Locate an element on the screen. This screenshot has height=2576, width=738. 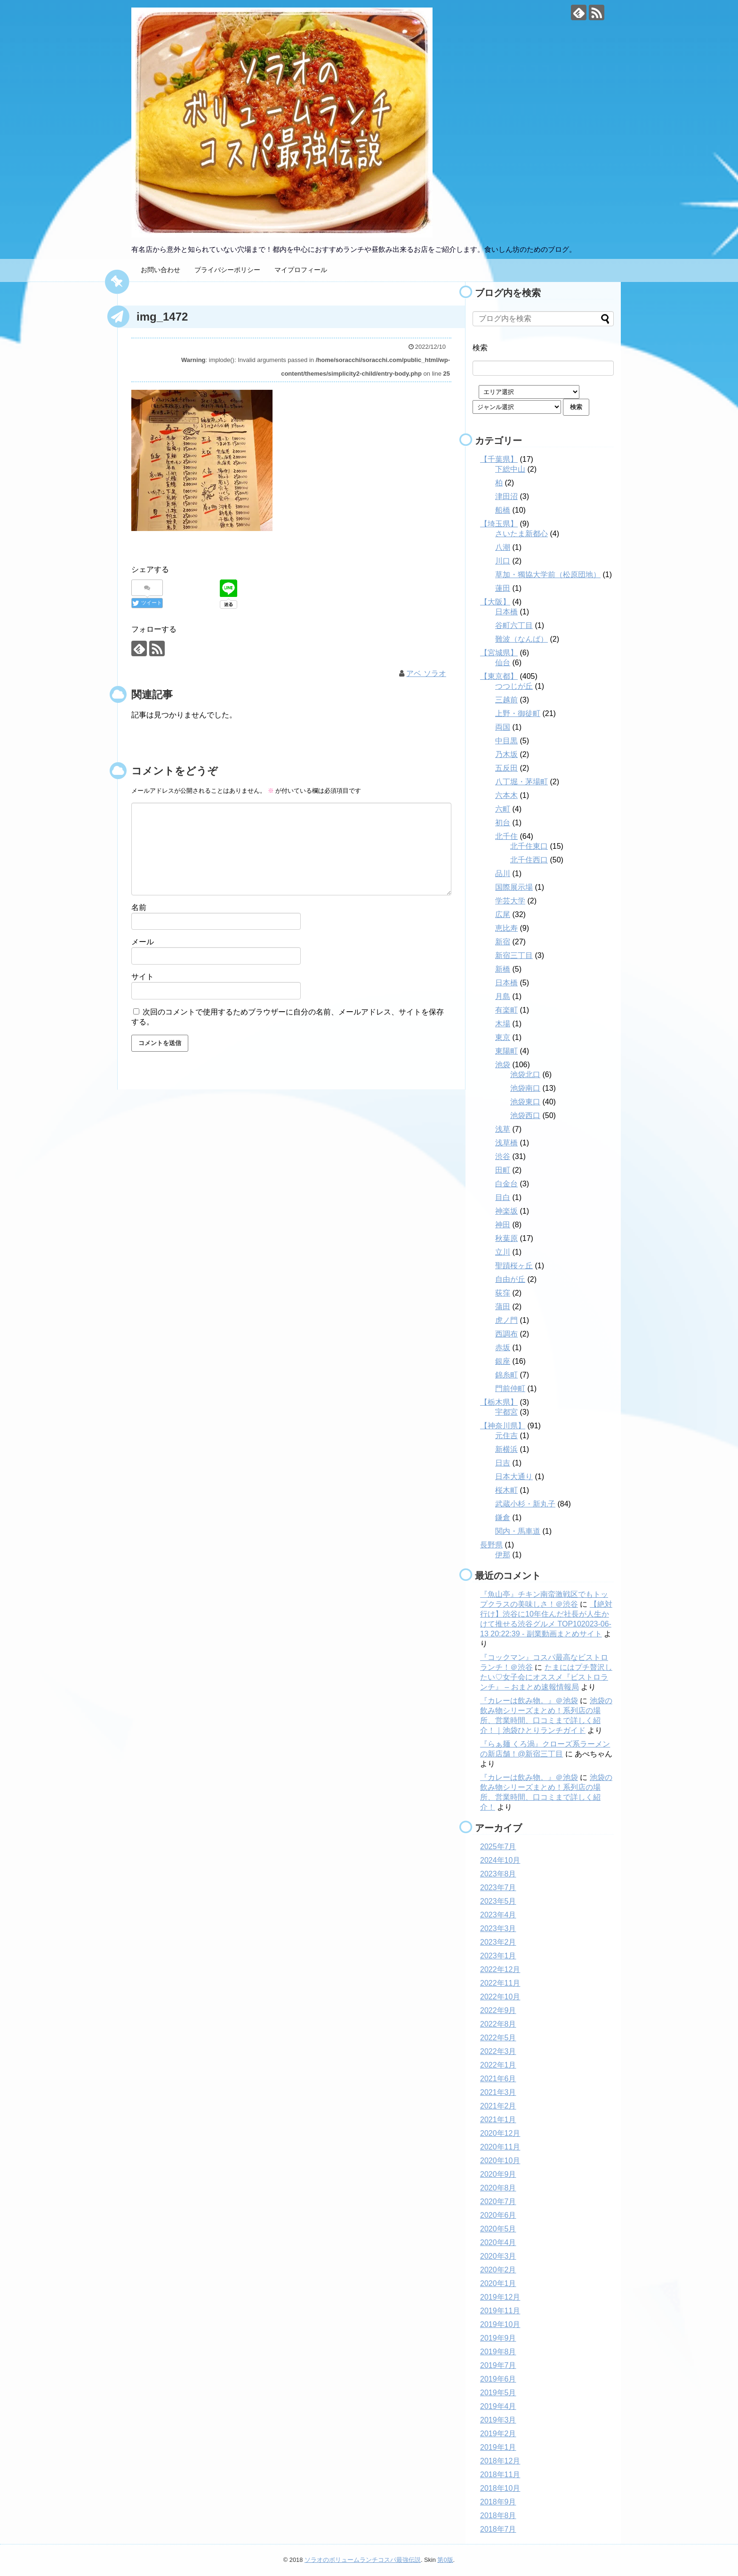
仙台 is located at coordinates (502, 663).